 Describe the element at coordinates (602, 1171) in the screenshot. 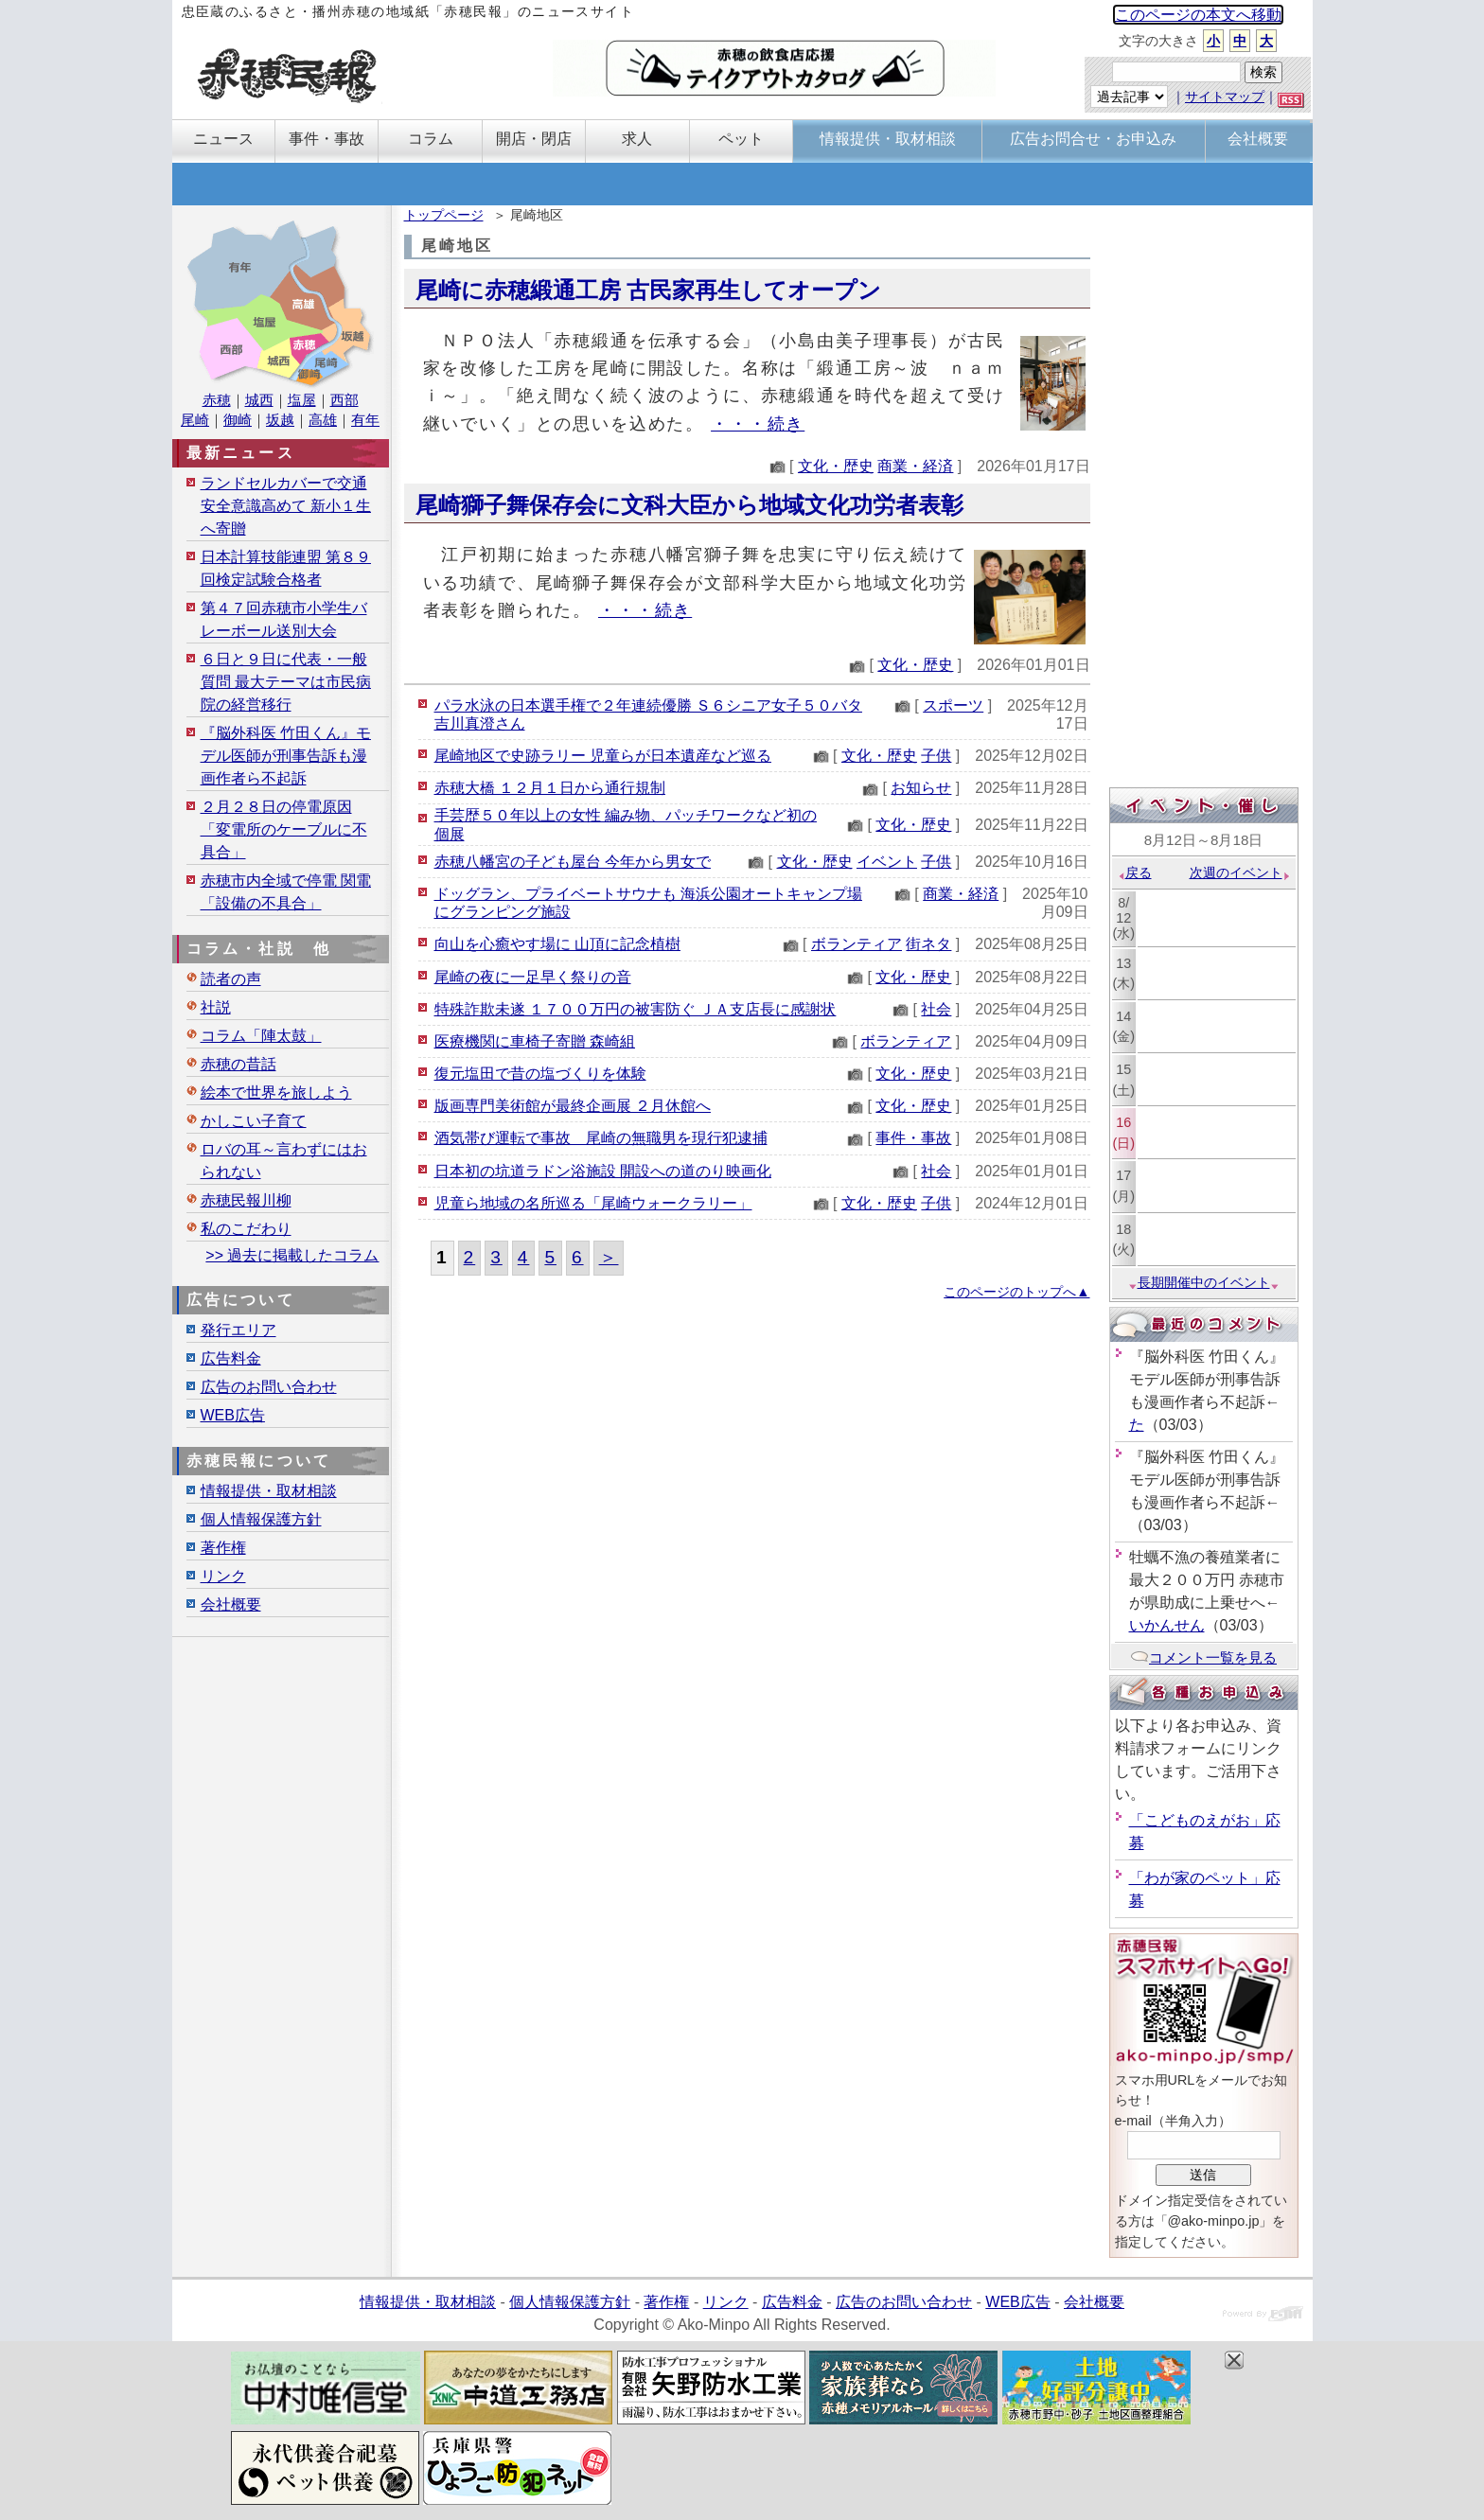

I see `日本初の坑道ラドン浴施設 開設への道のり映画化` at that location.